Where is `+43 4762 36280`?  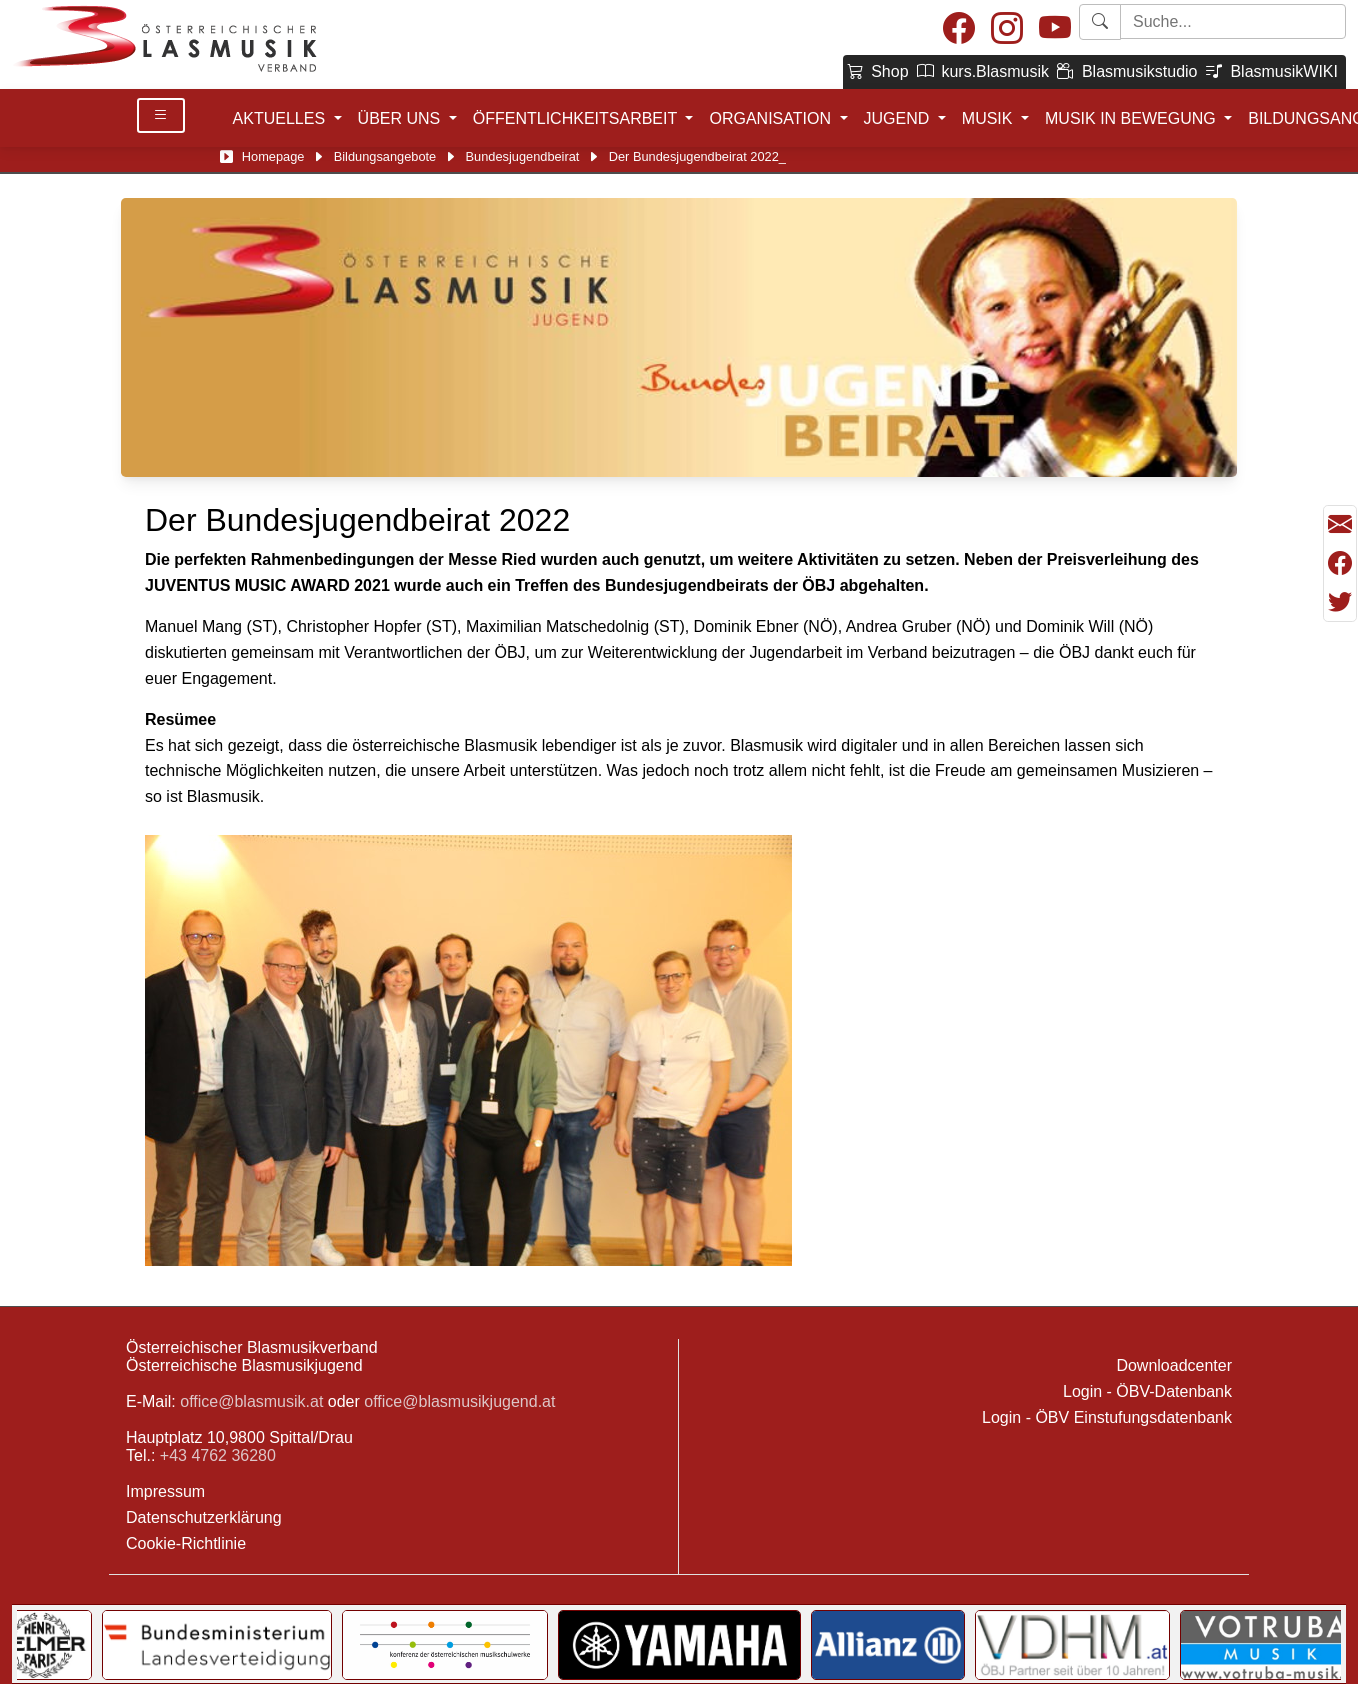 +43 4762 36280 is located at coordinates (218, 1455).